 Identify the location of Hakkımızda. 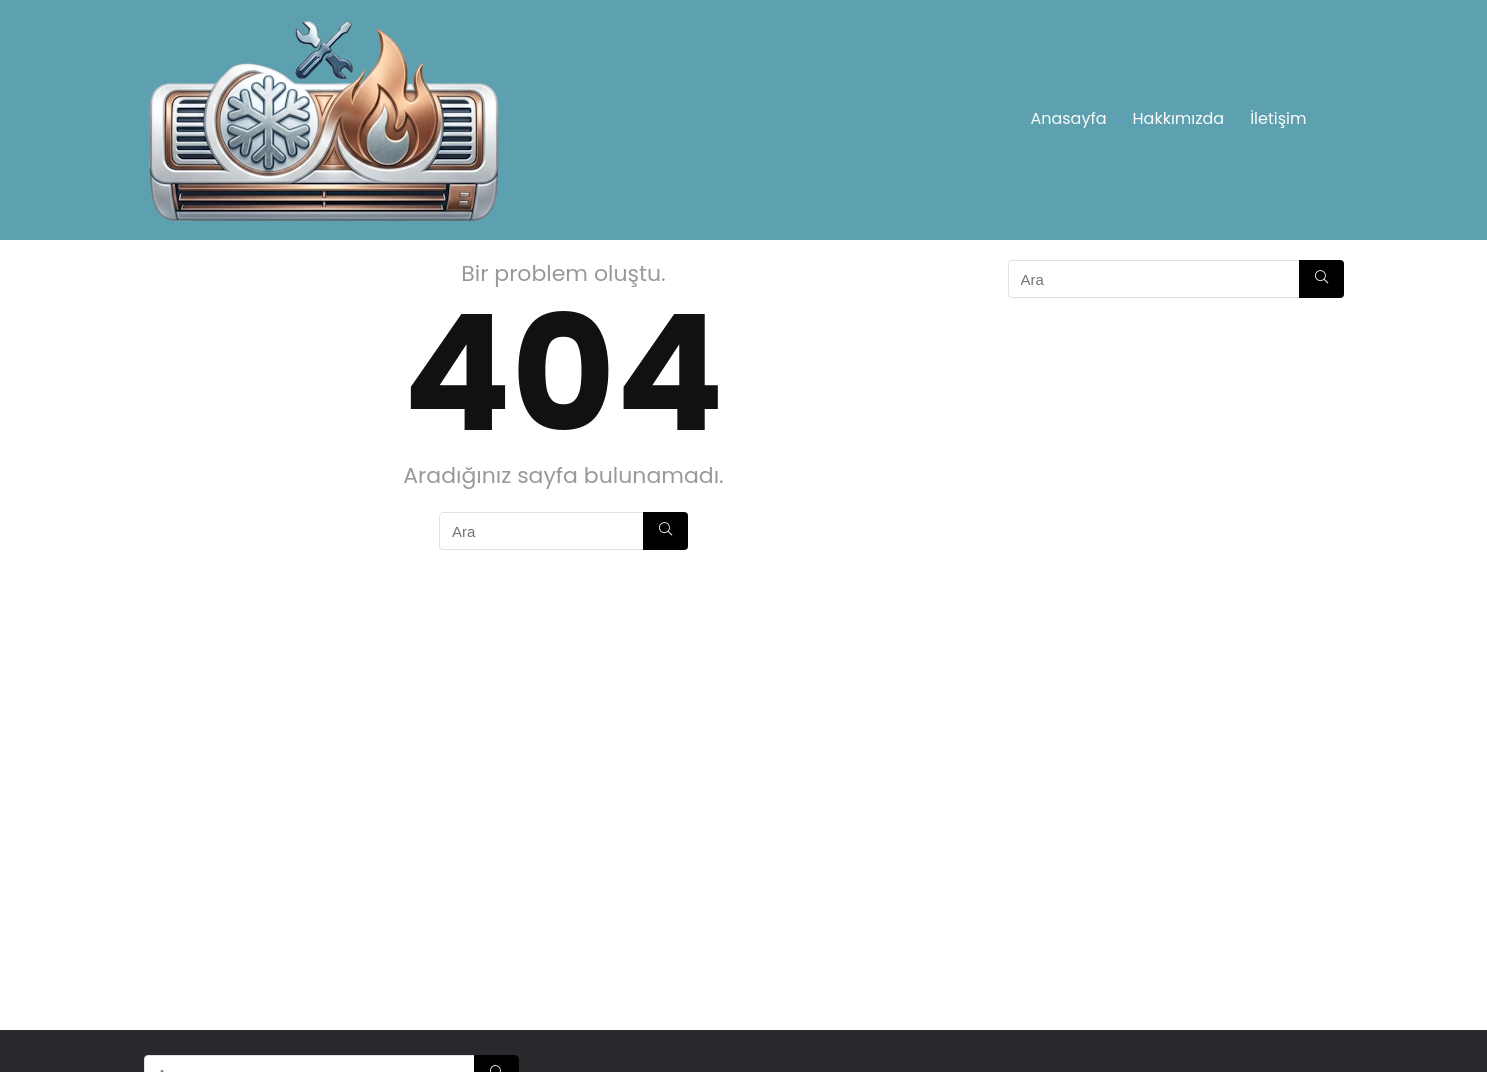
(1179, 118).